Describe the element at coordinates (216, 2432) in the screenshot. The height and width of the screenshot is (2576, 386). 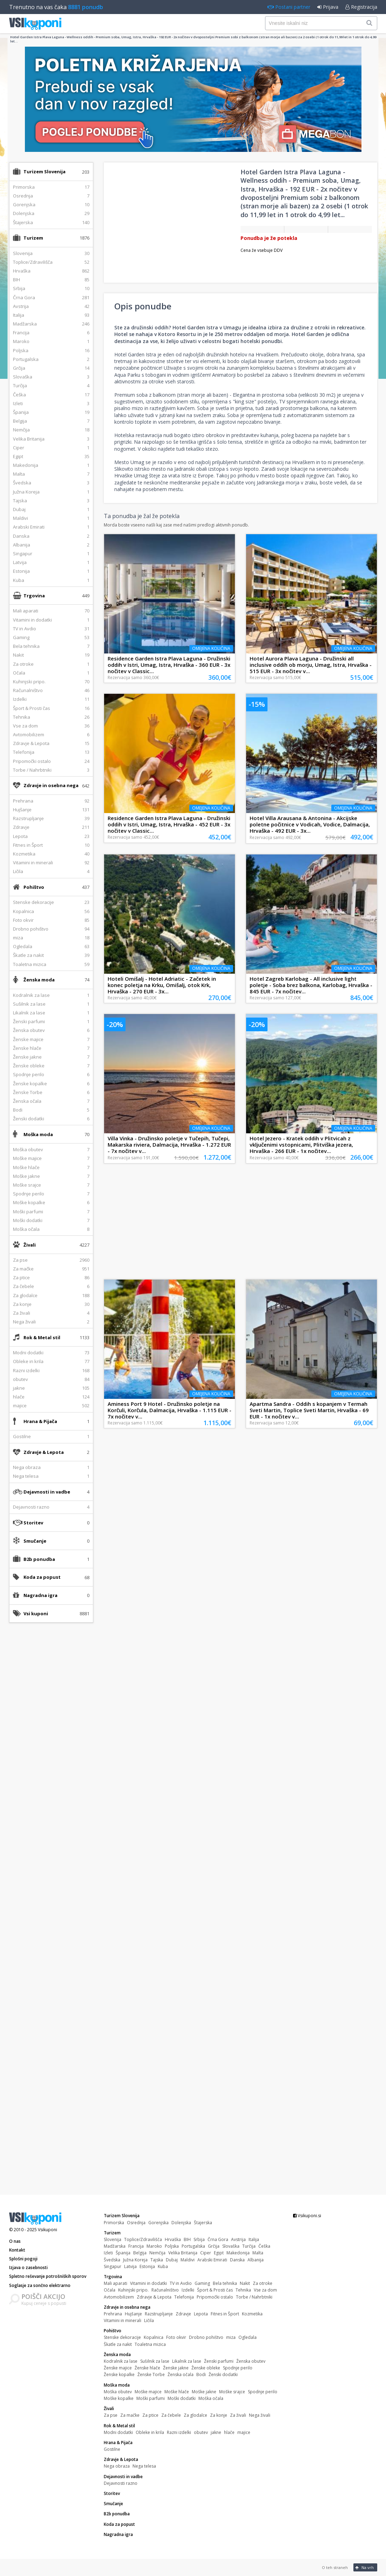
I see `jakne` at that location.